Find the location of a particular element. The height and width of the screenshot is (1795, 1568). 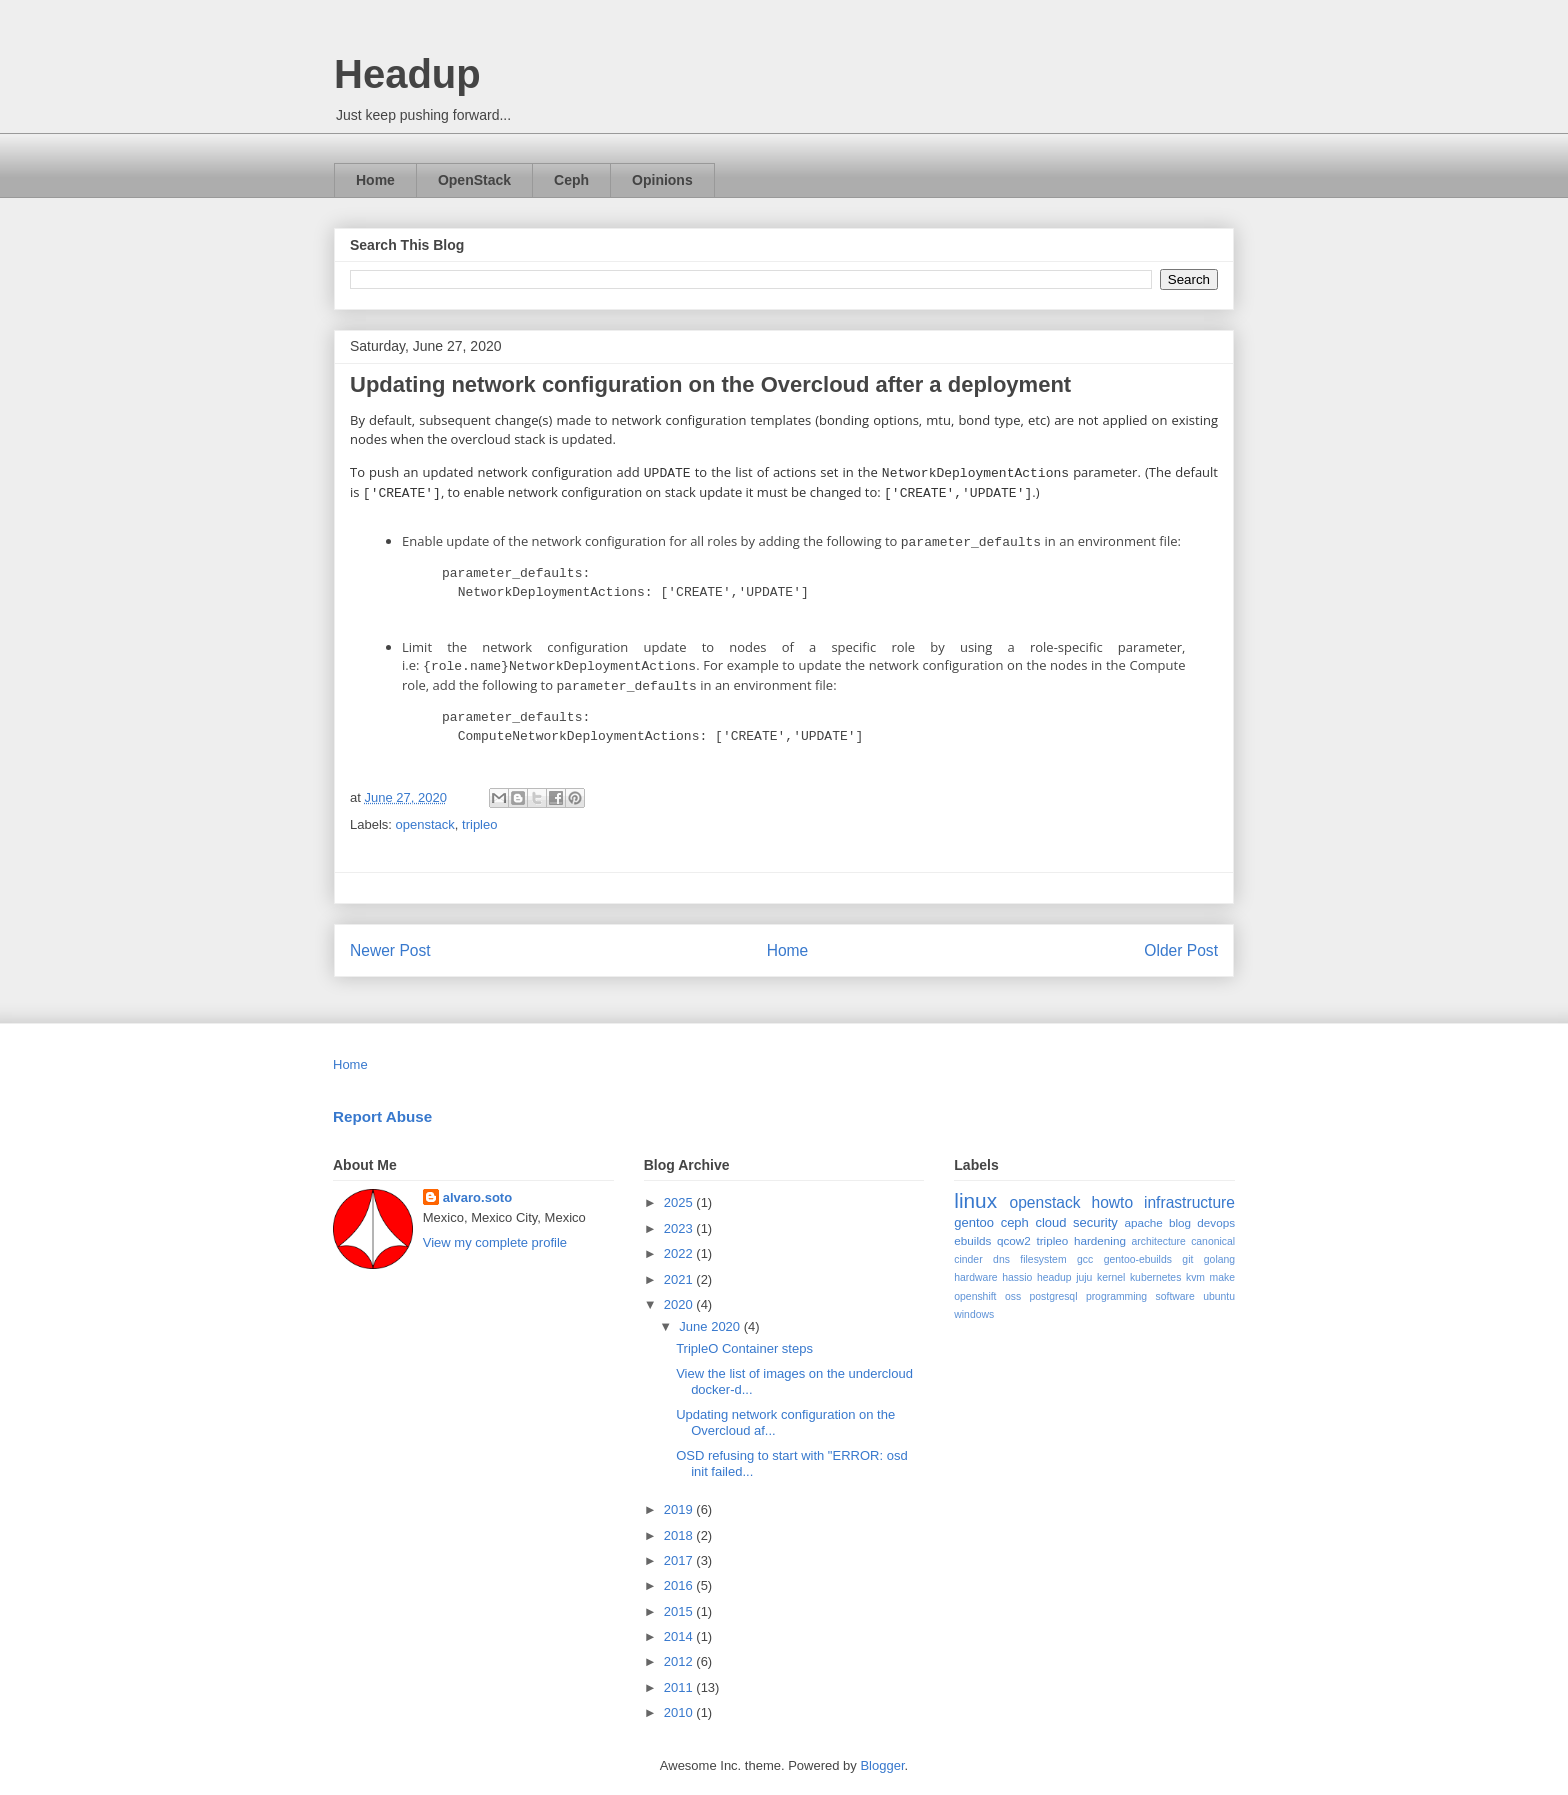

2012 is located at coordinates (680, 1651).